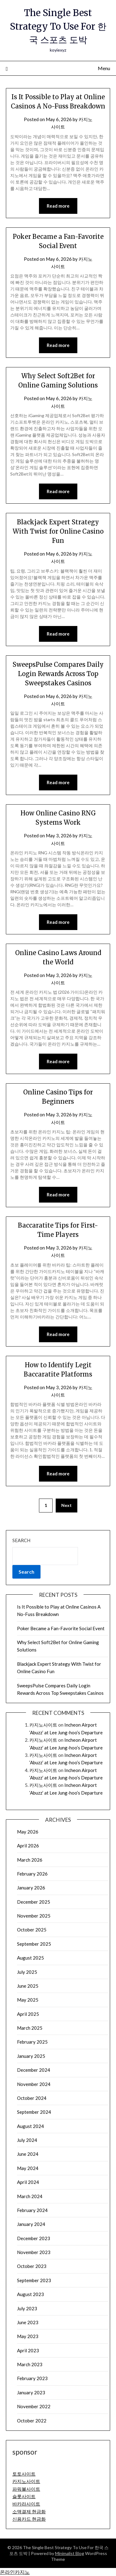  Describe the element at coordinates (33, 1902) in the screenshot. I see `December 2025` at that location.